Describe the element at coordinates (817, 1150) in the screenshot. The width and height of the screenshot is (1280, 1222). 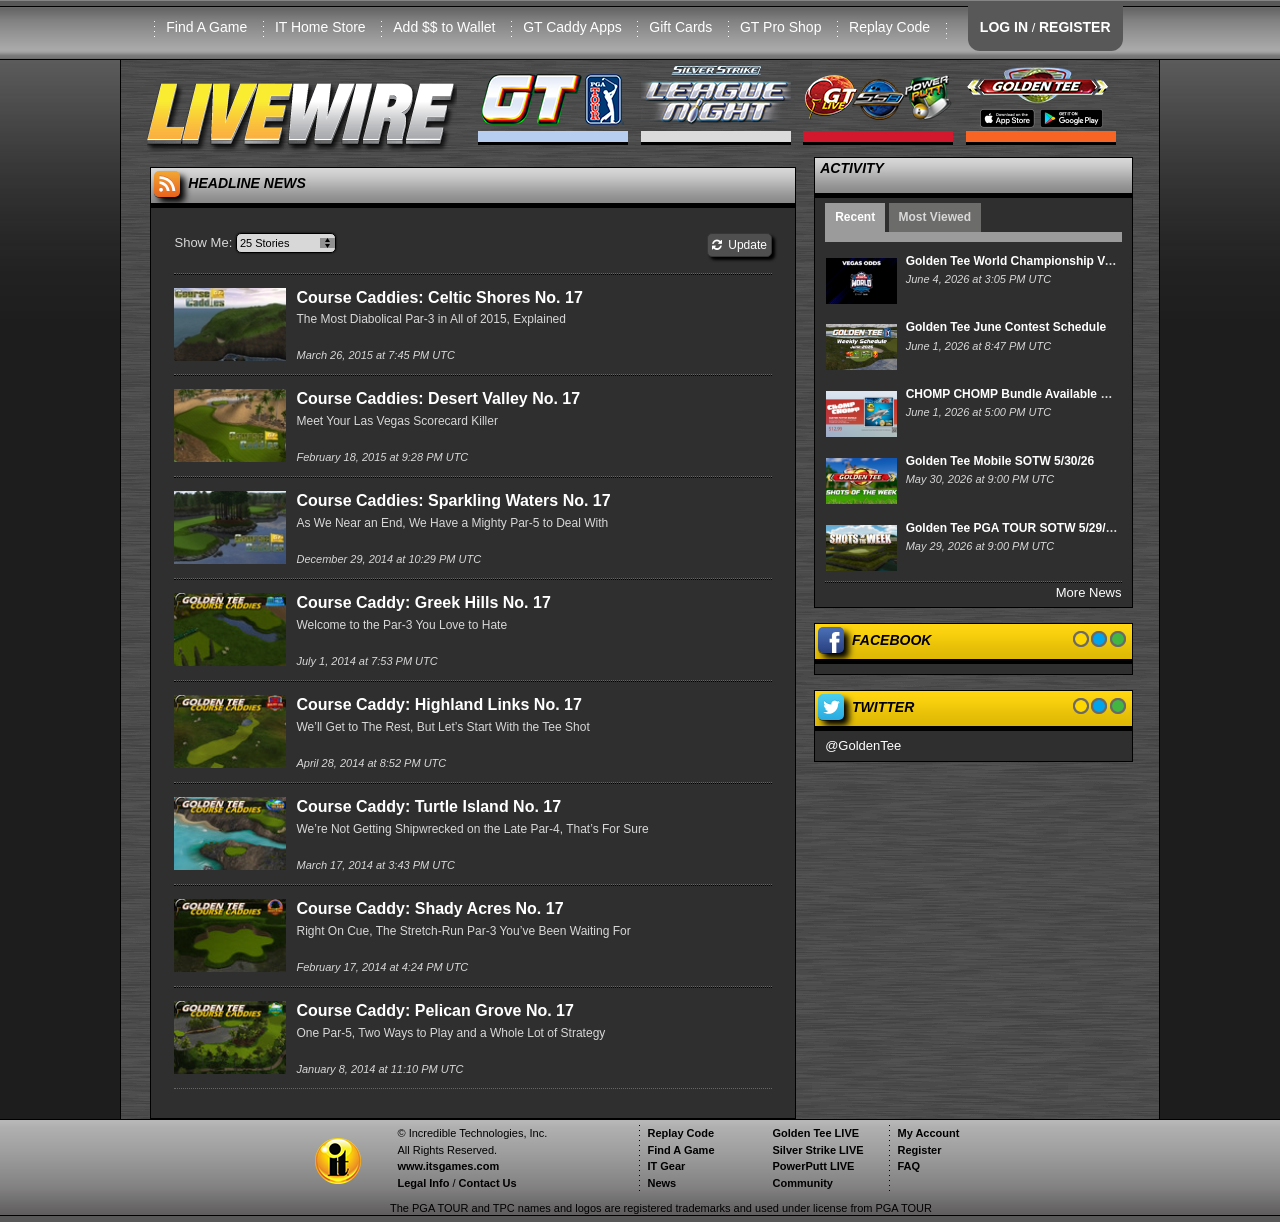
I see `Silver Strike LIVE` at that location.